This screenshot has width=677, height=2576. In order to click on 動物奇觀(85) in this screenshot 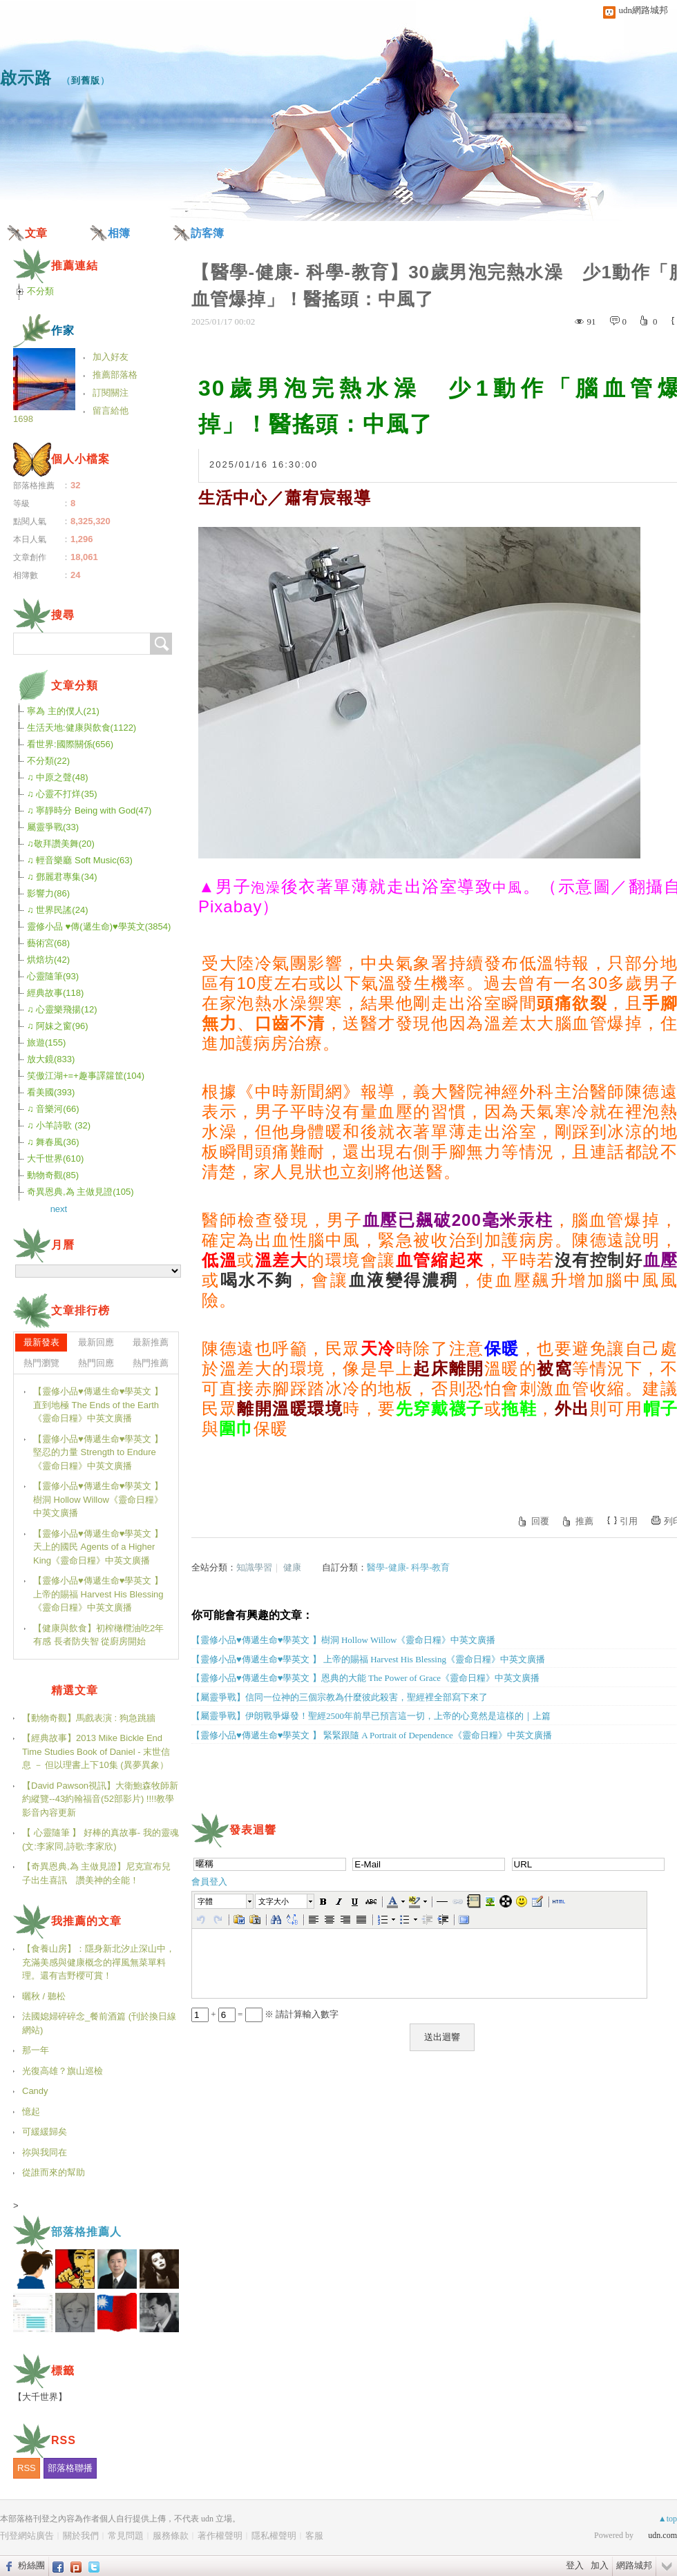, I will do `click(53, 1175)`.